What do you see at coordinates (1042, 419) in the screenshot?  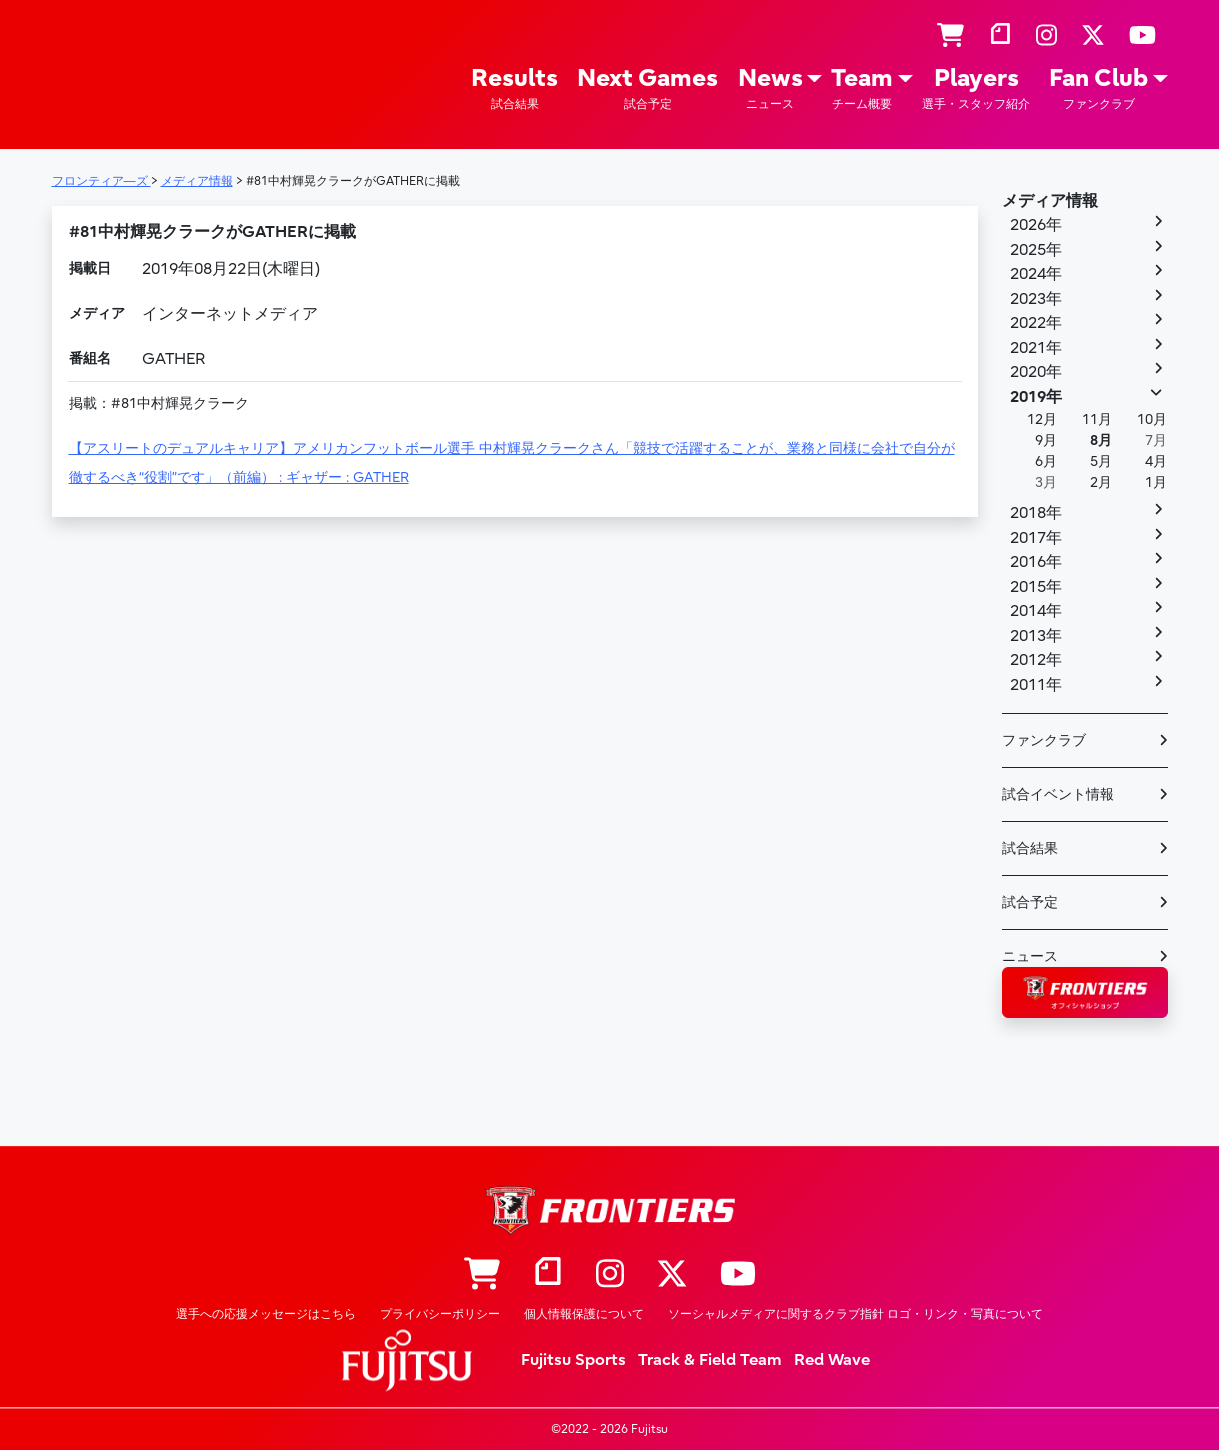 I see `12月` at bounding box center [1042, 419].